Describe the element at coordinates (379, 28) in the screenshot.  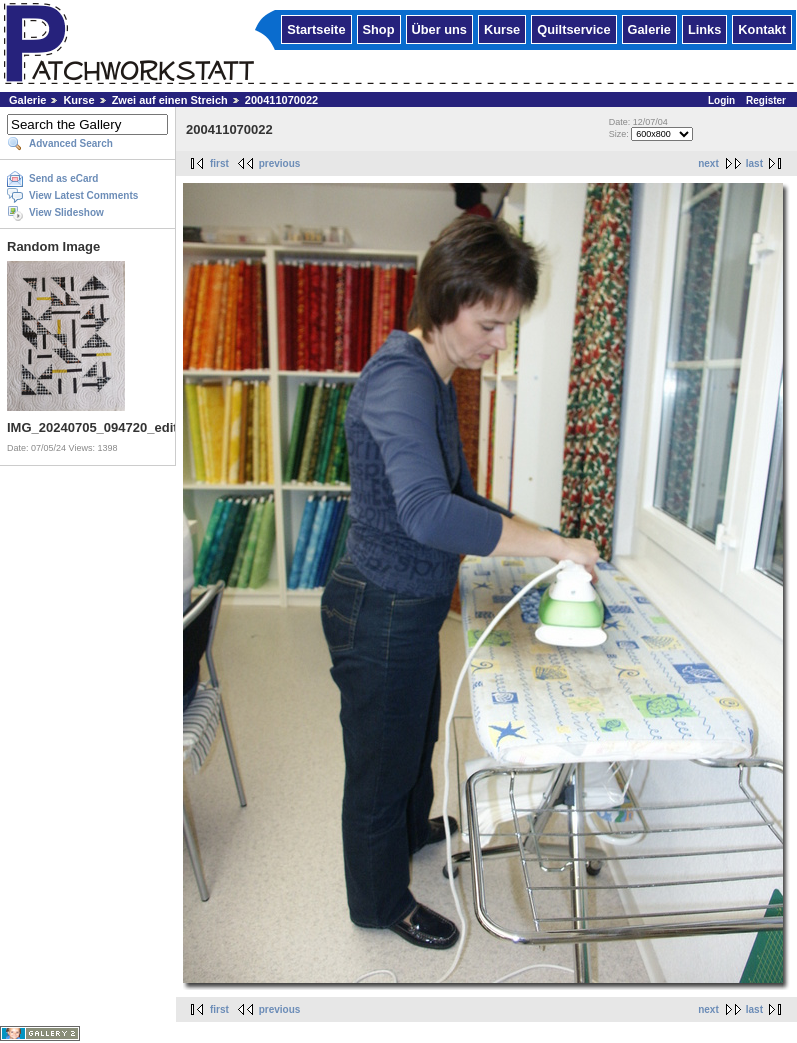
I see `Shop` at that location.